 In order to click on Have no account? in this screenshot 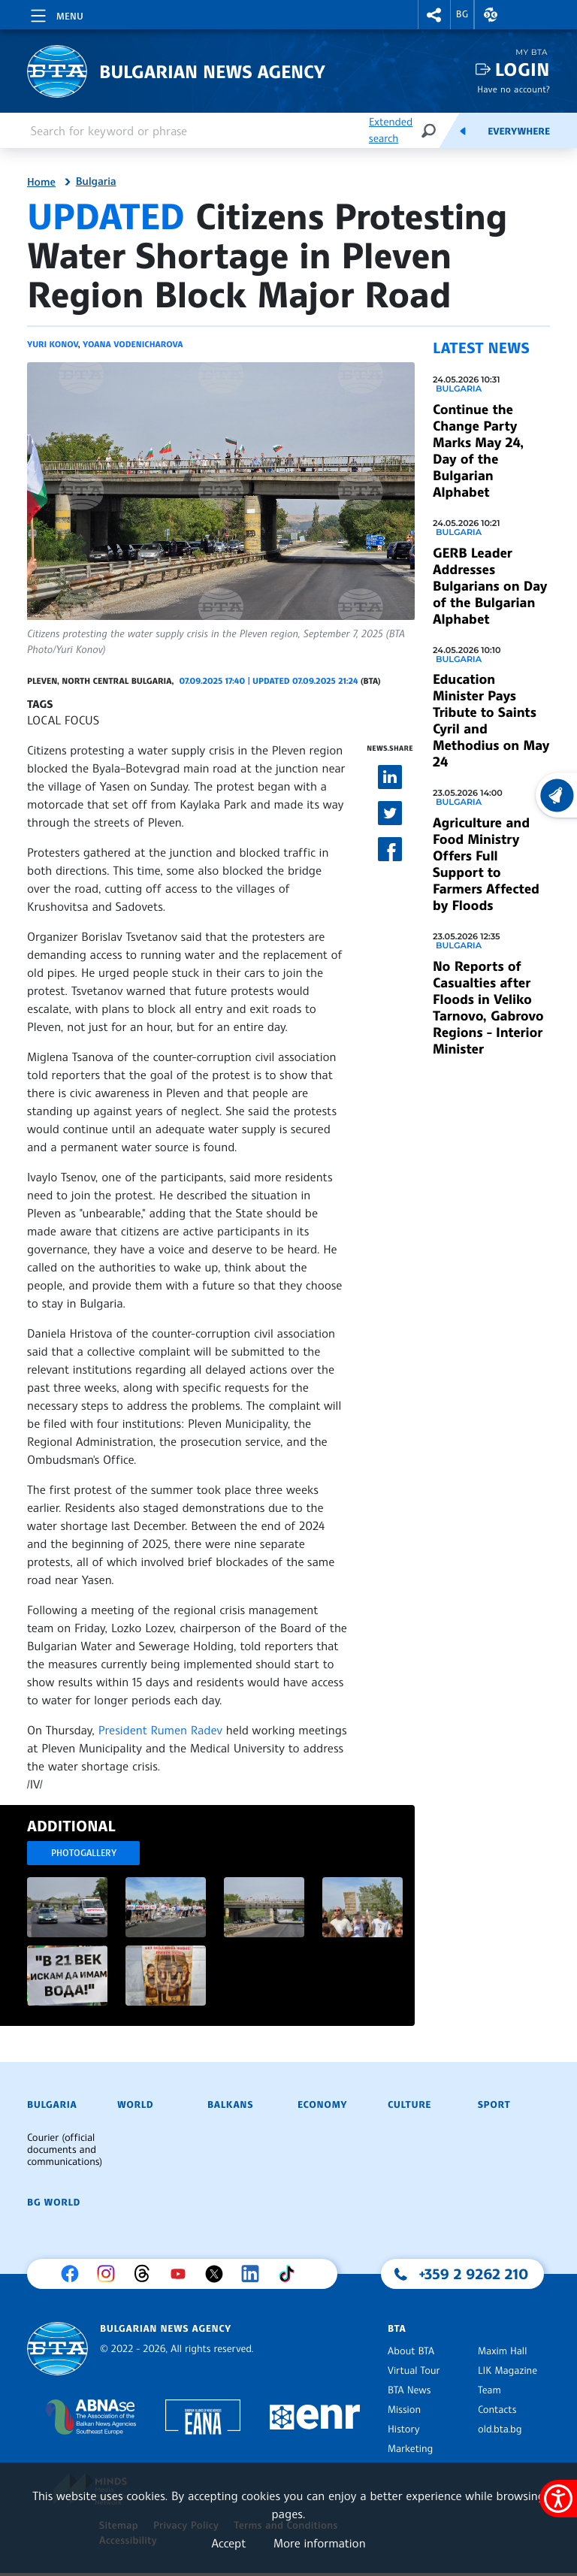, I will do `click(513, 89)`.